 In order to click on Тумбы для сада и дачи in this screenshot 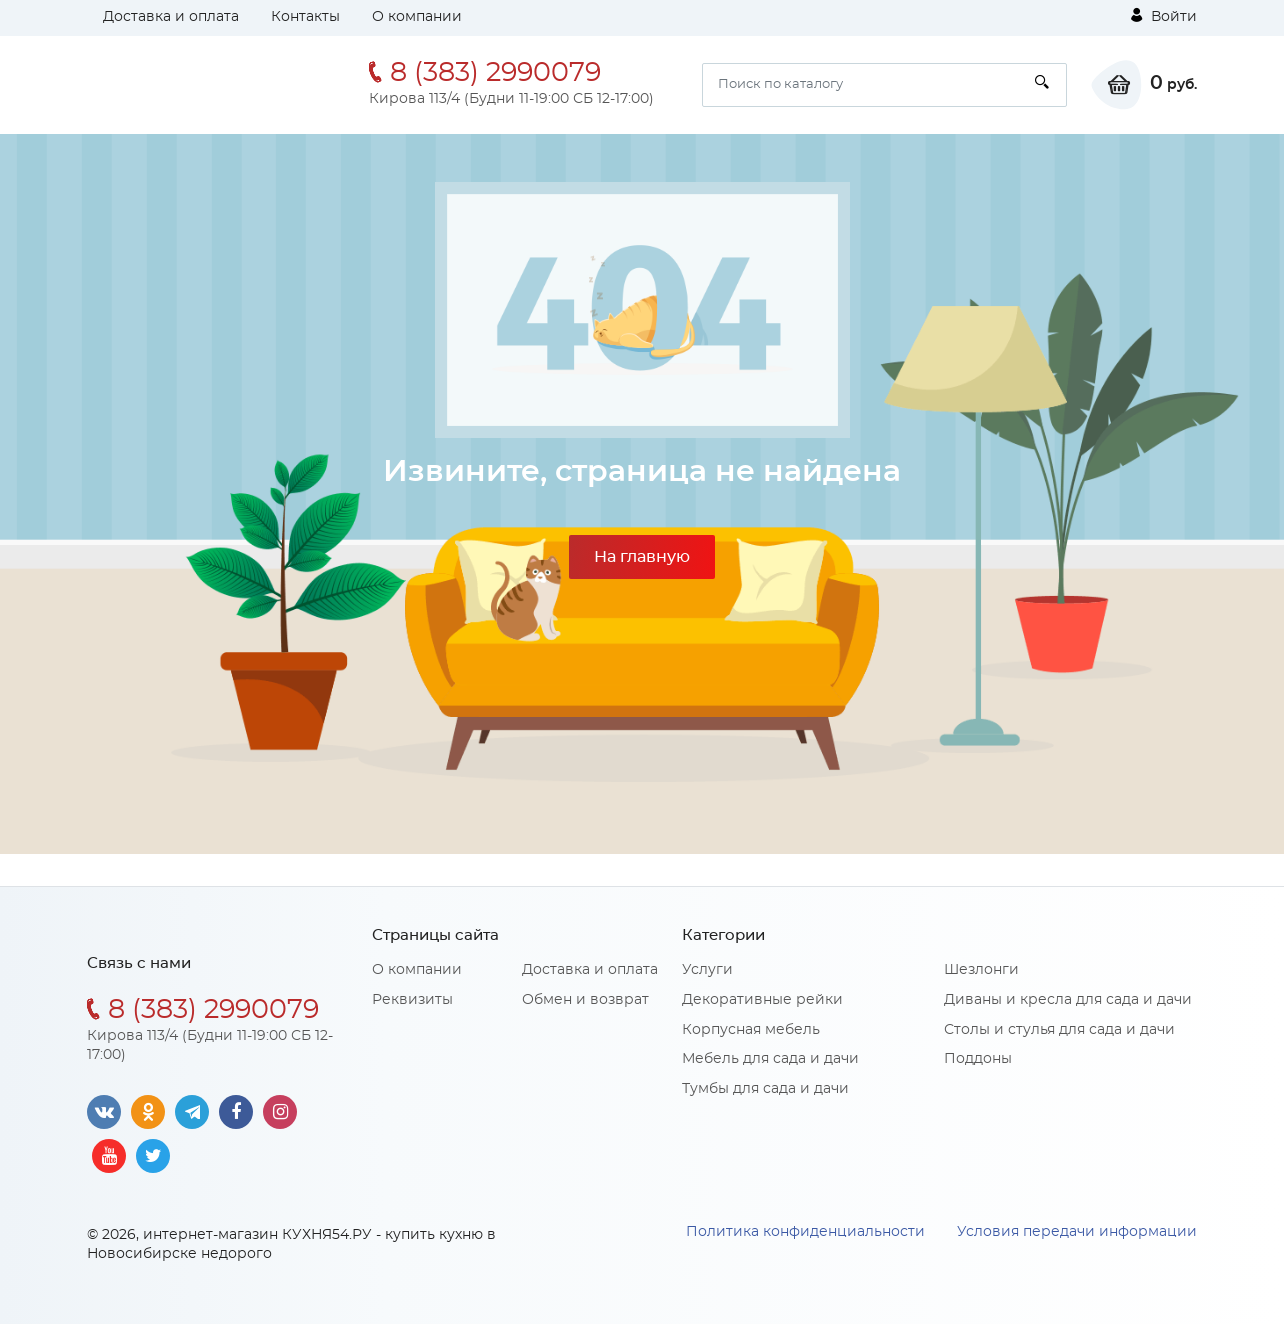, I will do `click(765, 1089)`.